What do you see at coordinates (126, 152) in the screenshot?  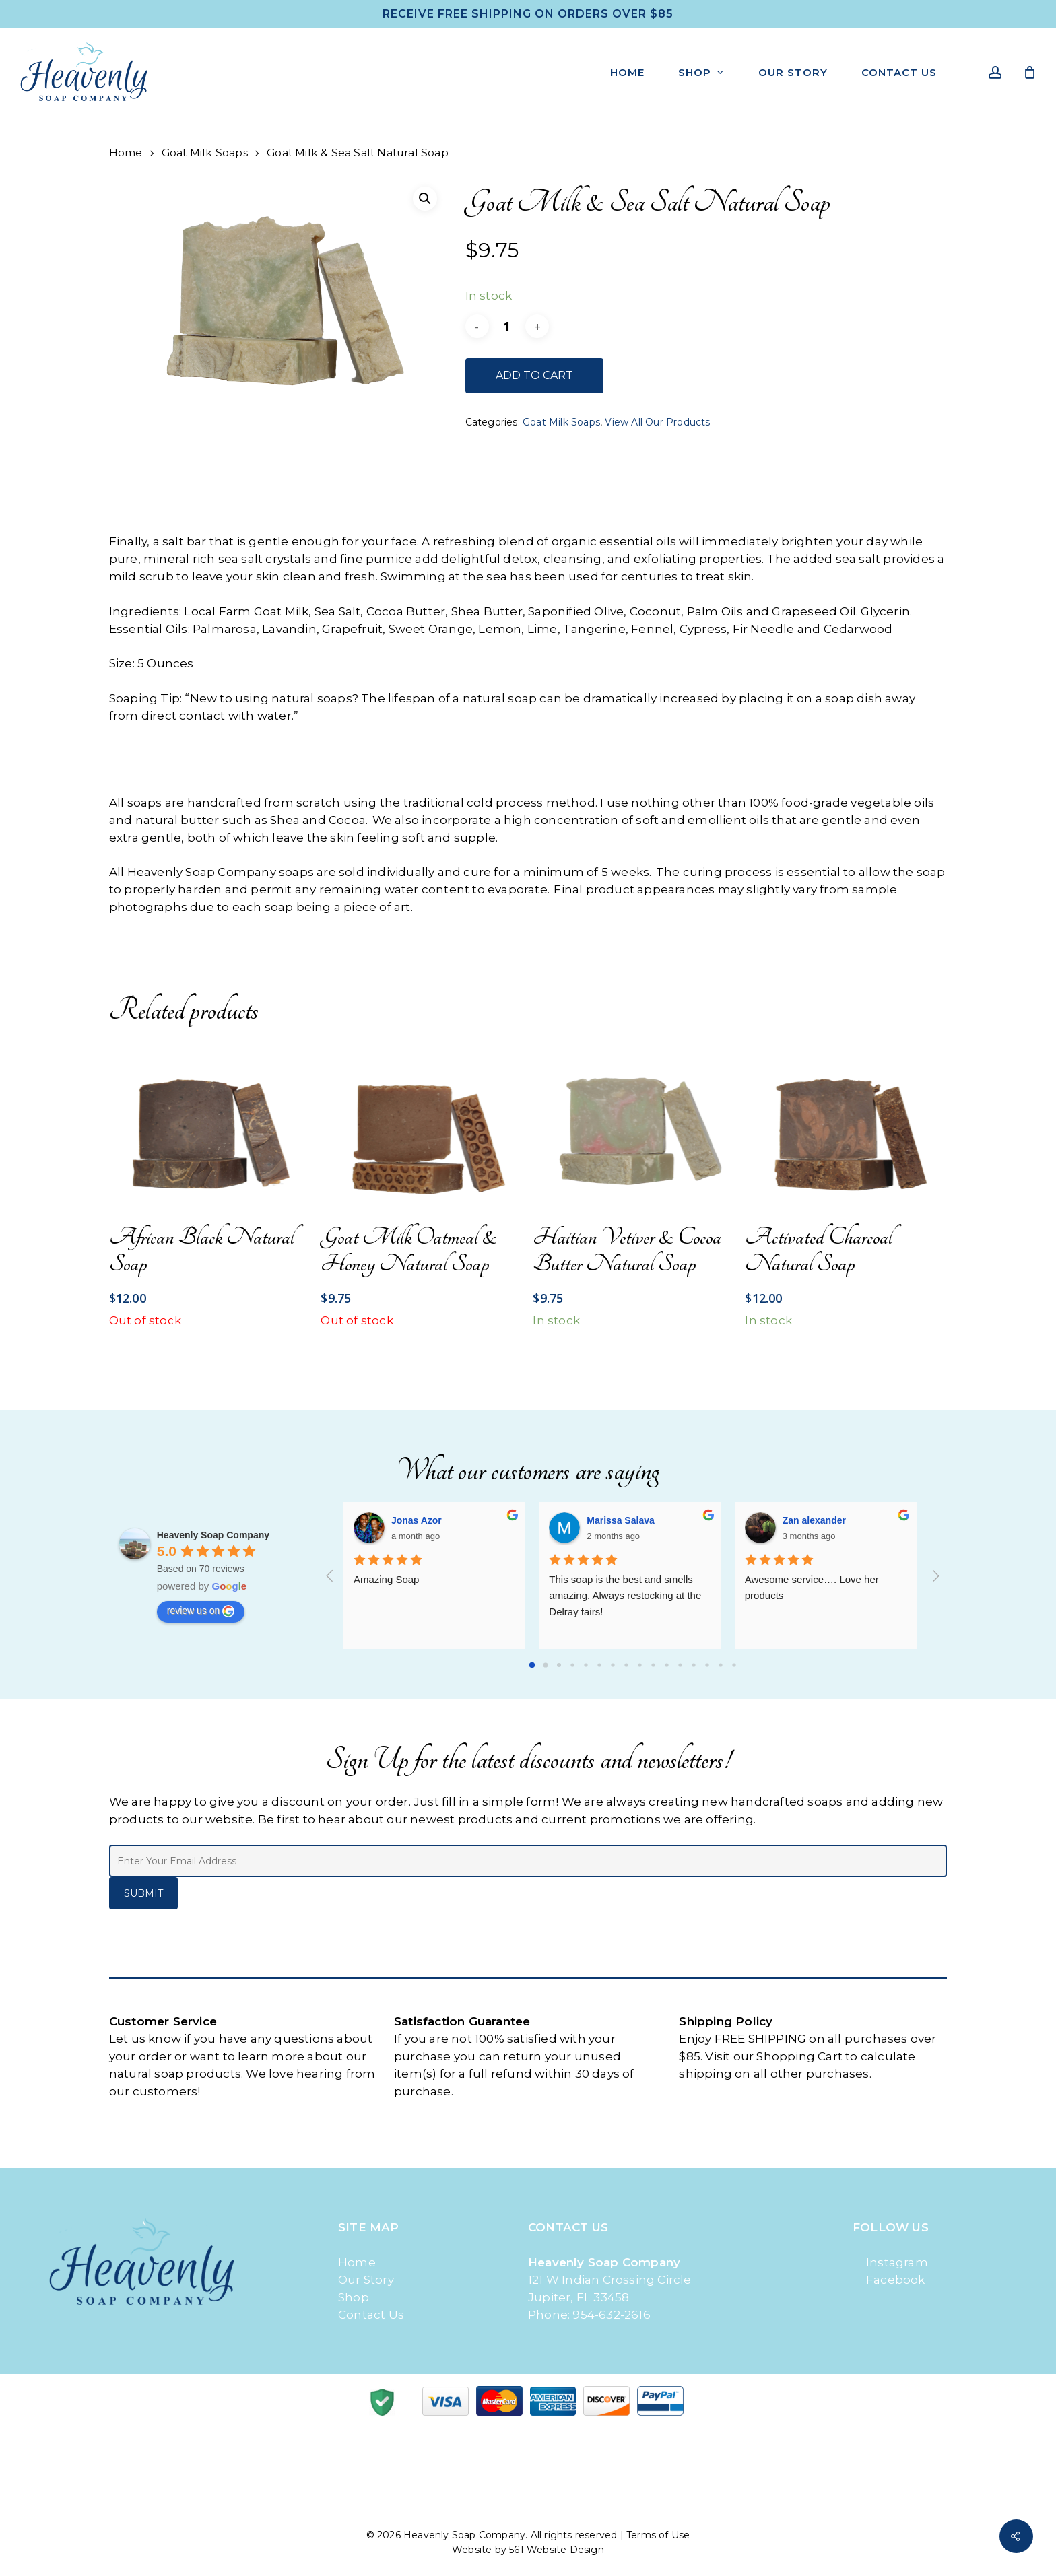 I see `Home` at bounding box center [126, 152].